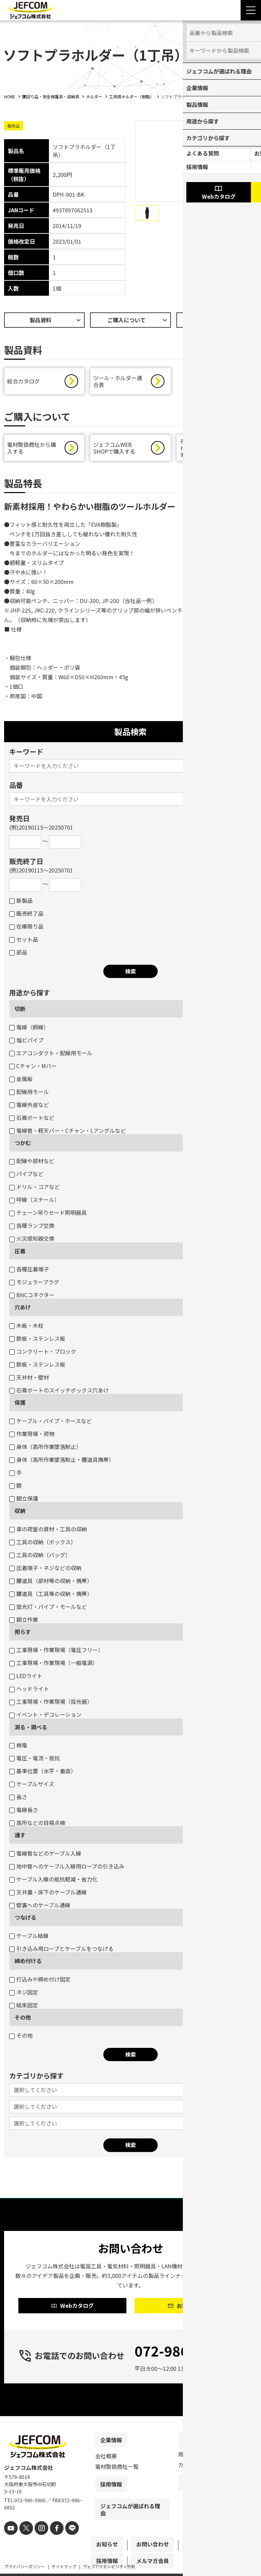 The height and width of the screenshot is (2576, 261). I want to click on 電圧・電流・抵抗, so click(34, 1759).